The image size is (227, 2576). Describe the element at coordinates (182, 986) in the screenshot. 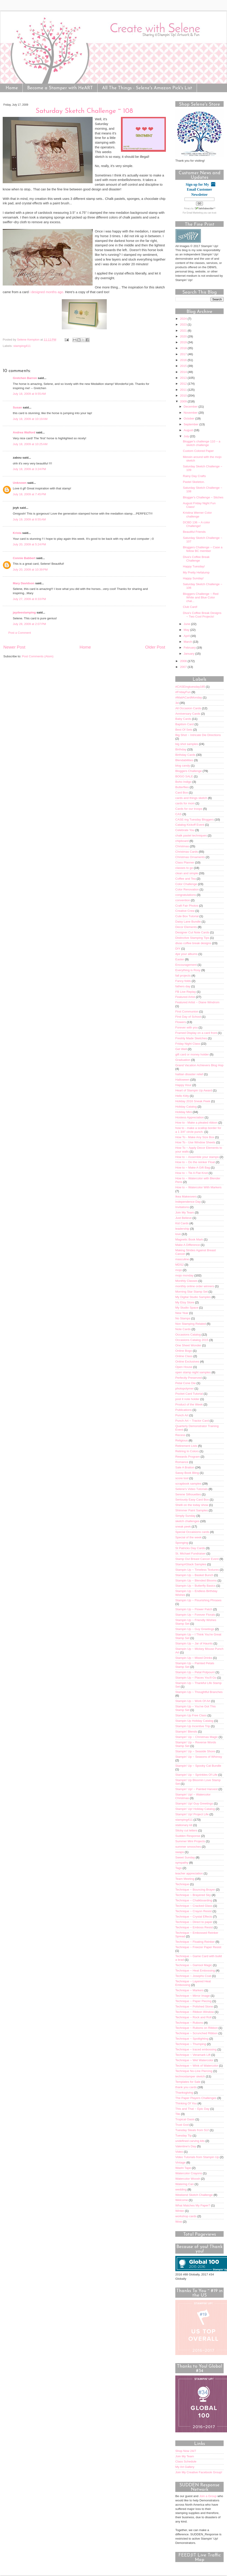

I see `fathers day` at that location.